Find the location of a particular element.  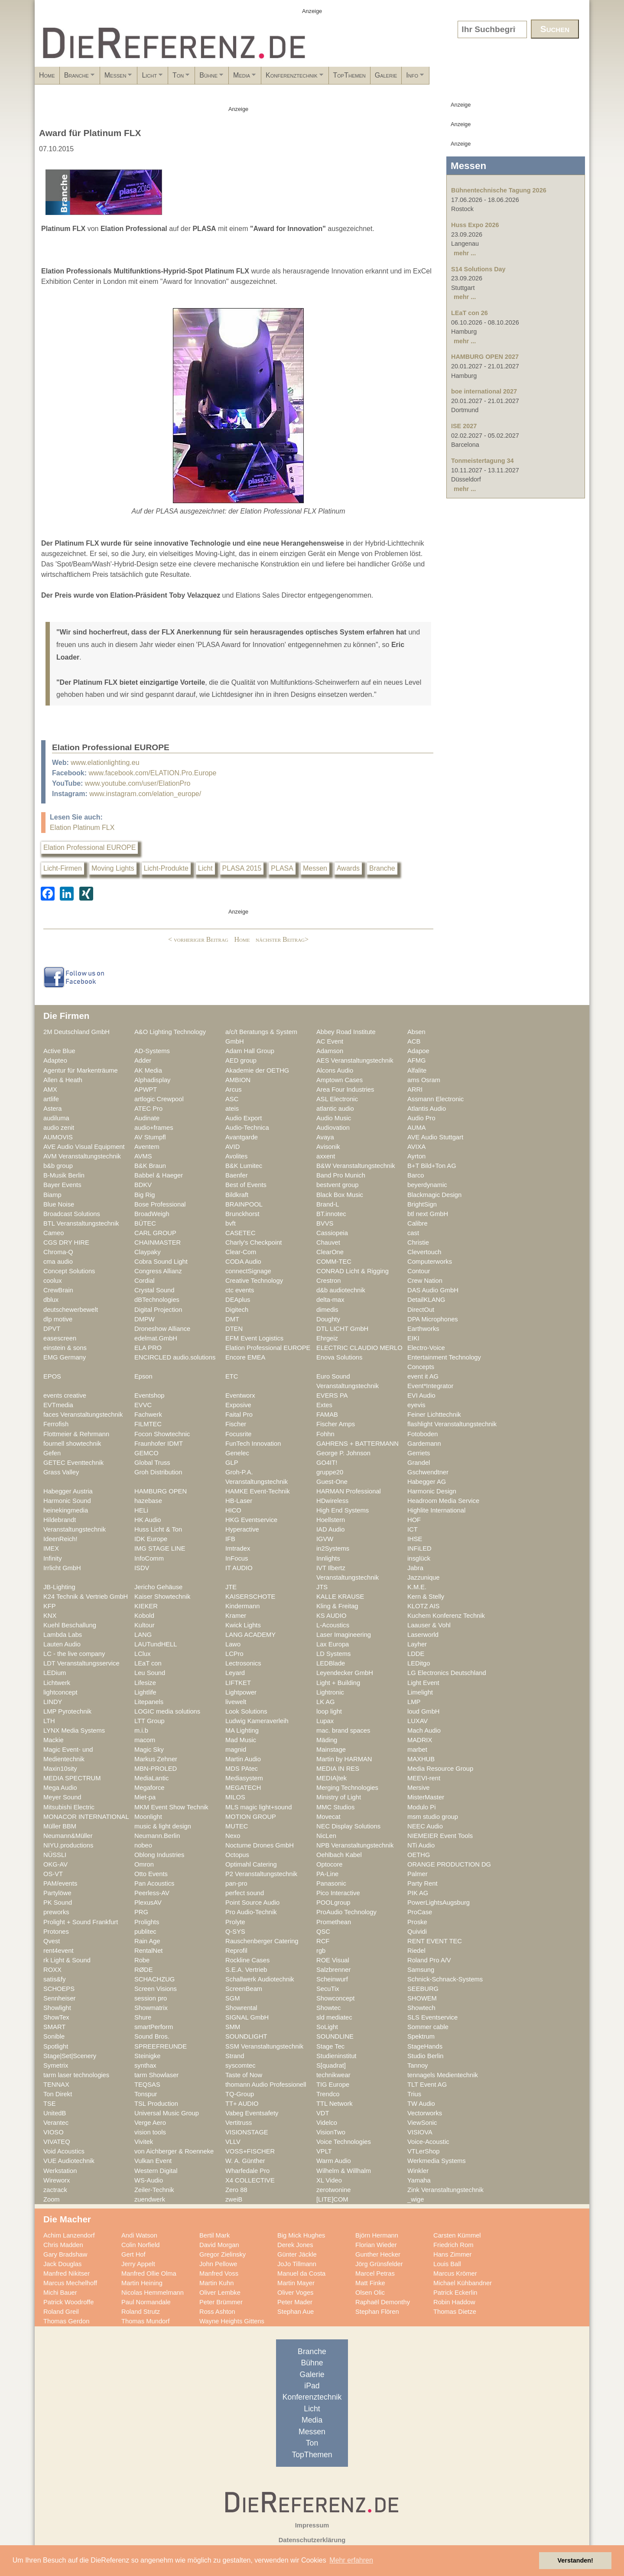

Achim Lanzendorf is located at coordinates (69, 2235).